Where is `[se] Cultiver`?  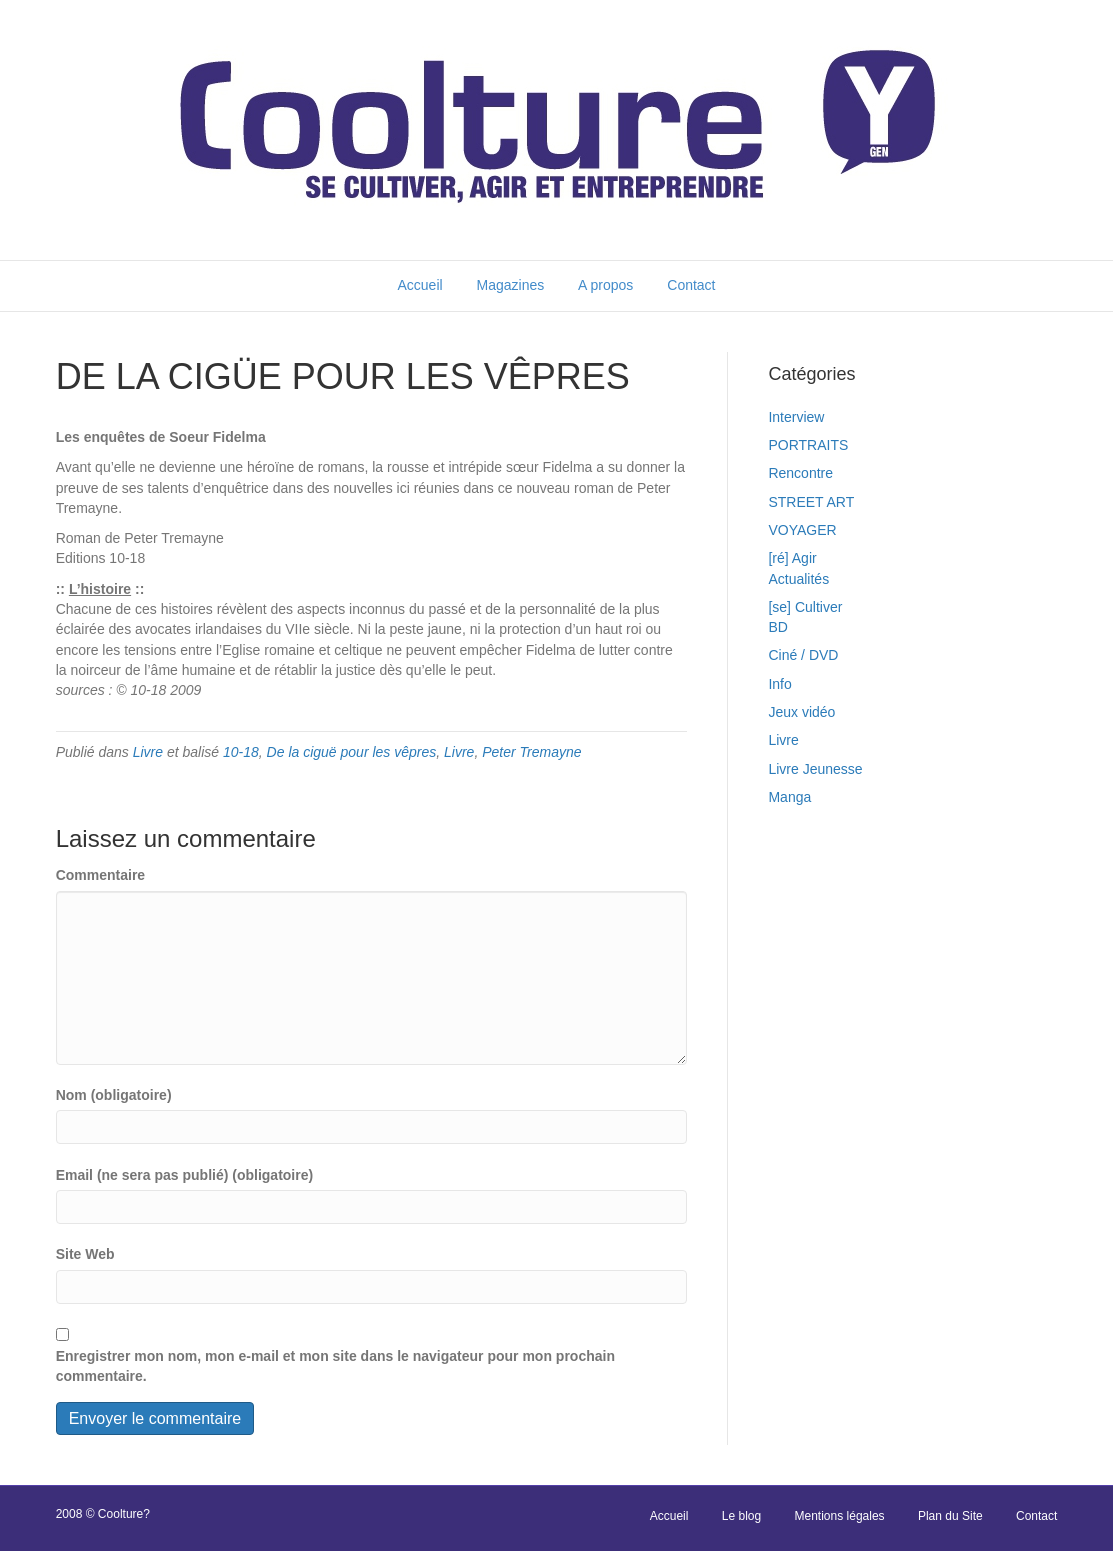
[se] Cultiver is located at coordinates (805, 607).